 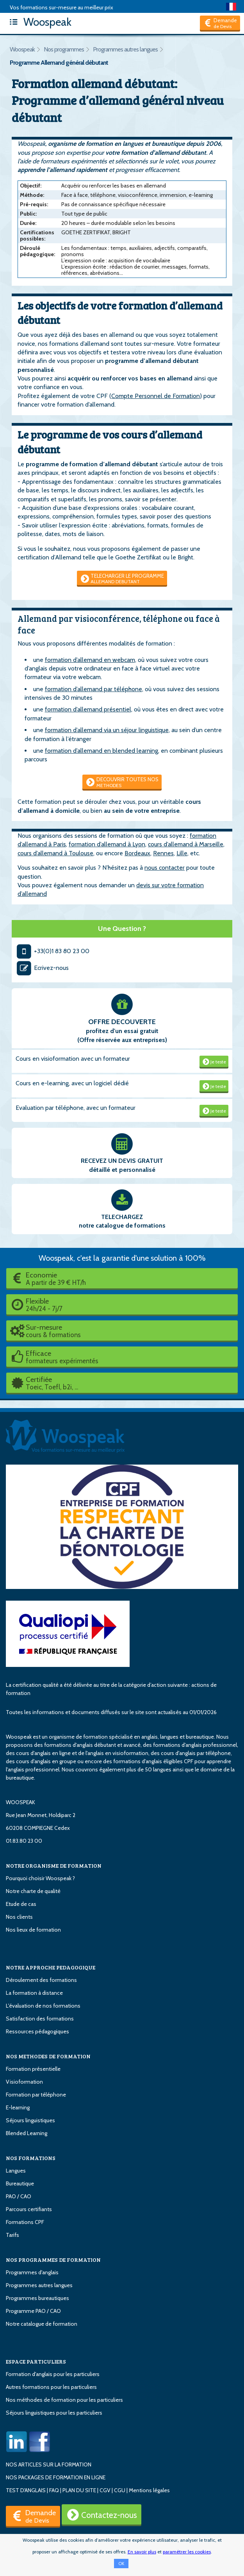 I want to click on Rennes, so click(x=163, y=853).